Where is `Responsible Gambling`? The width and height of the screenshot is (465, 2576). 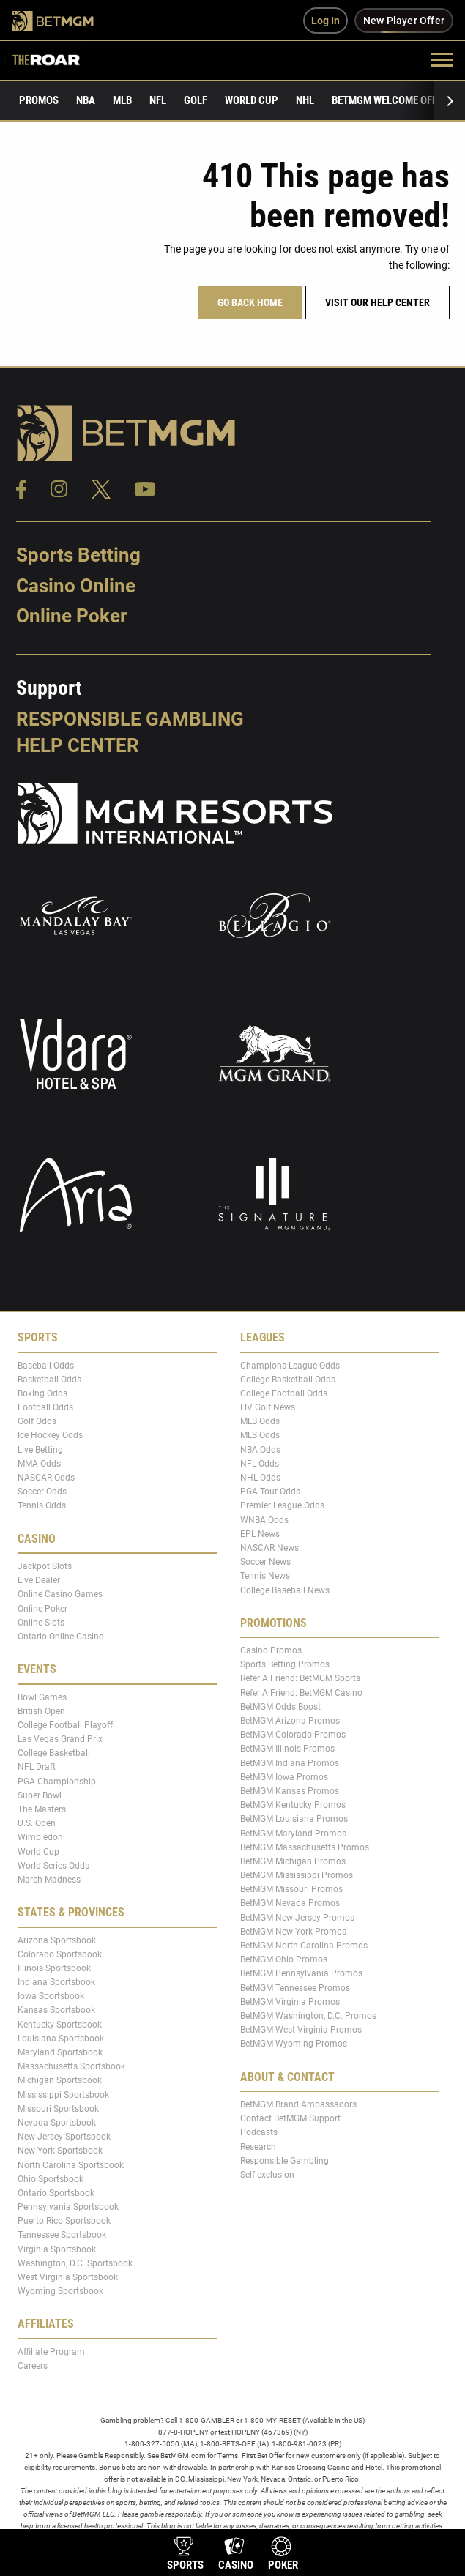 Responsible Gambling is located at coordinates (130, 719).